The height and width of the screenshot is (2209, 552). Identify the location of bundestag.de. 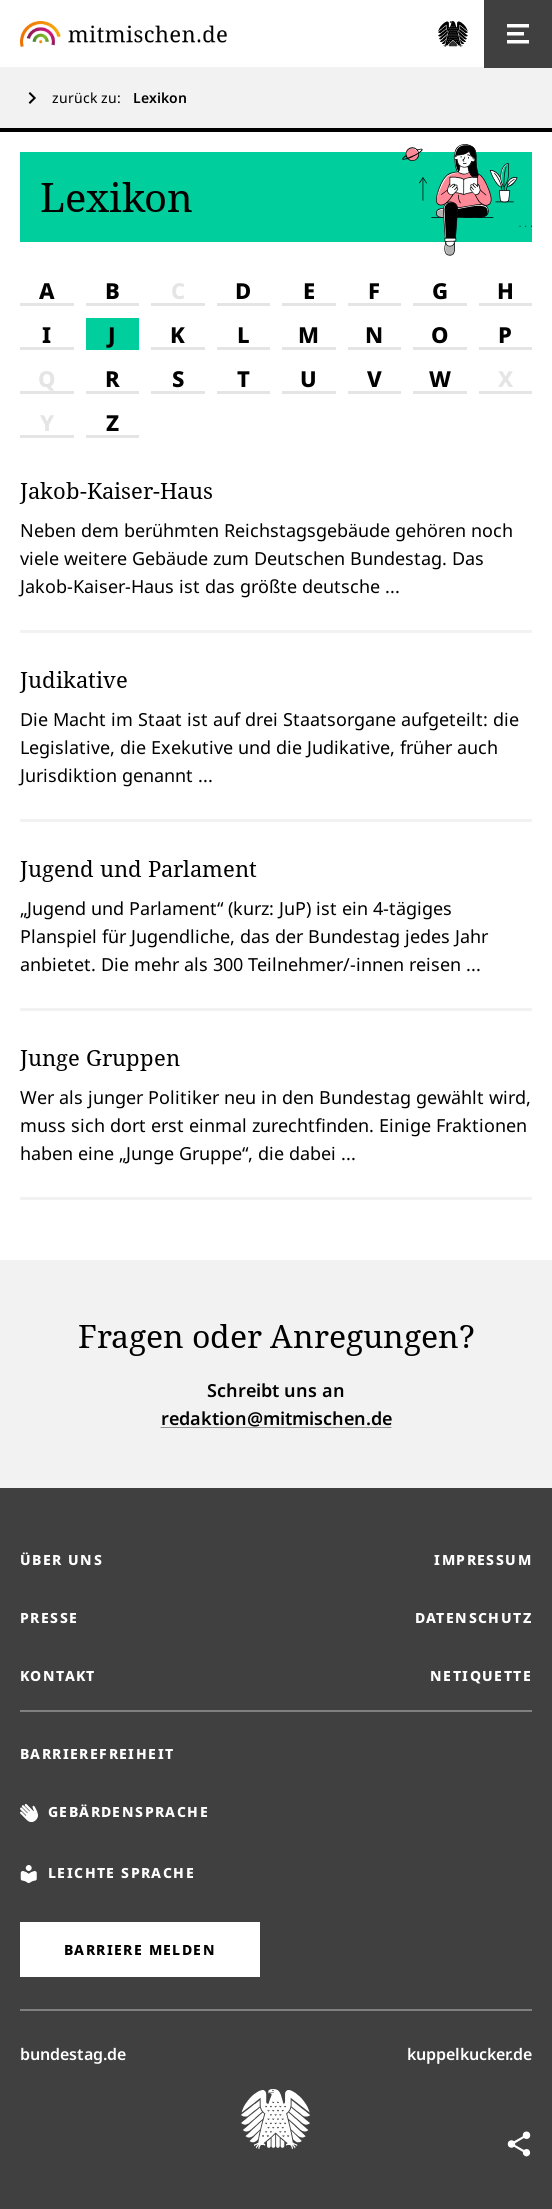
(73, 2053).